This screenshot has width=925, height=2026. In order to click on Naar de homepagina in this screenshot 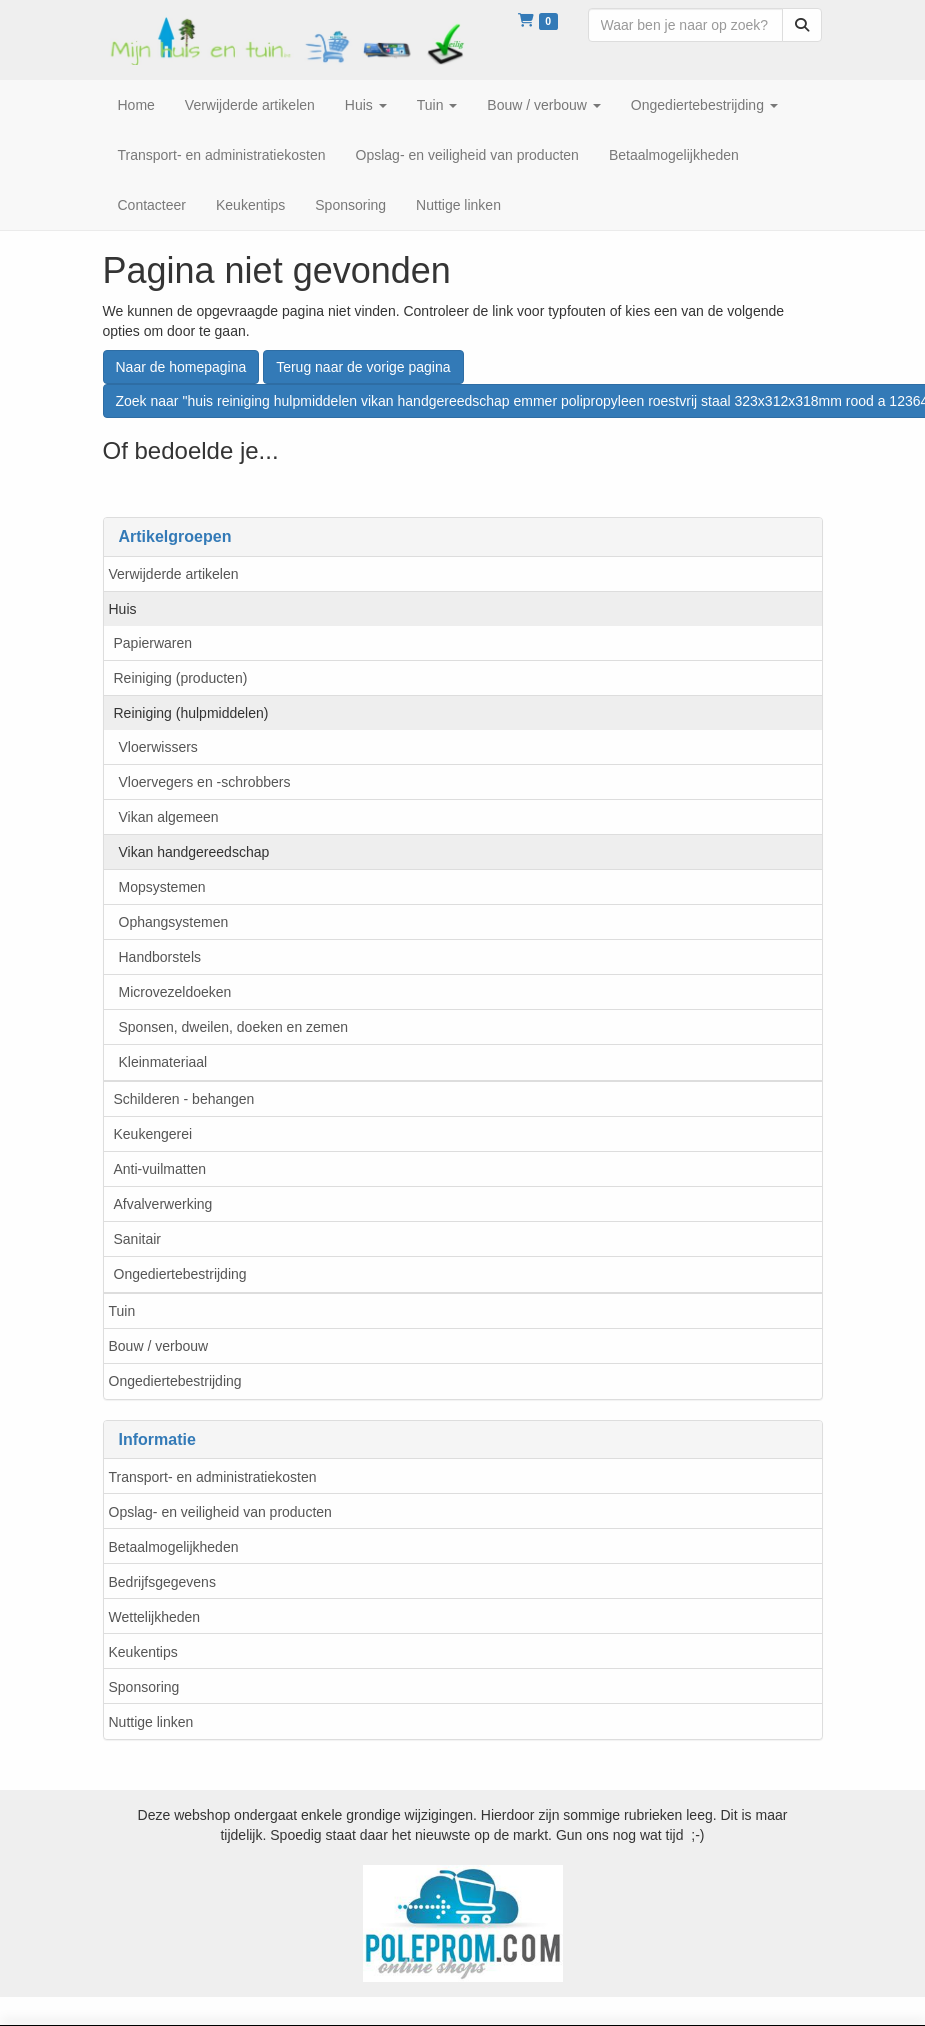, I will do `click(181, 367)`.